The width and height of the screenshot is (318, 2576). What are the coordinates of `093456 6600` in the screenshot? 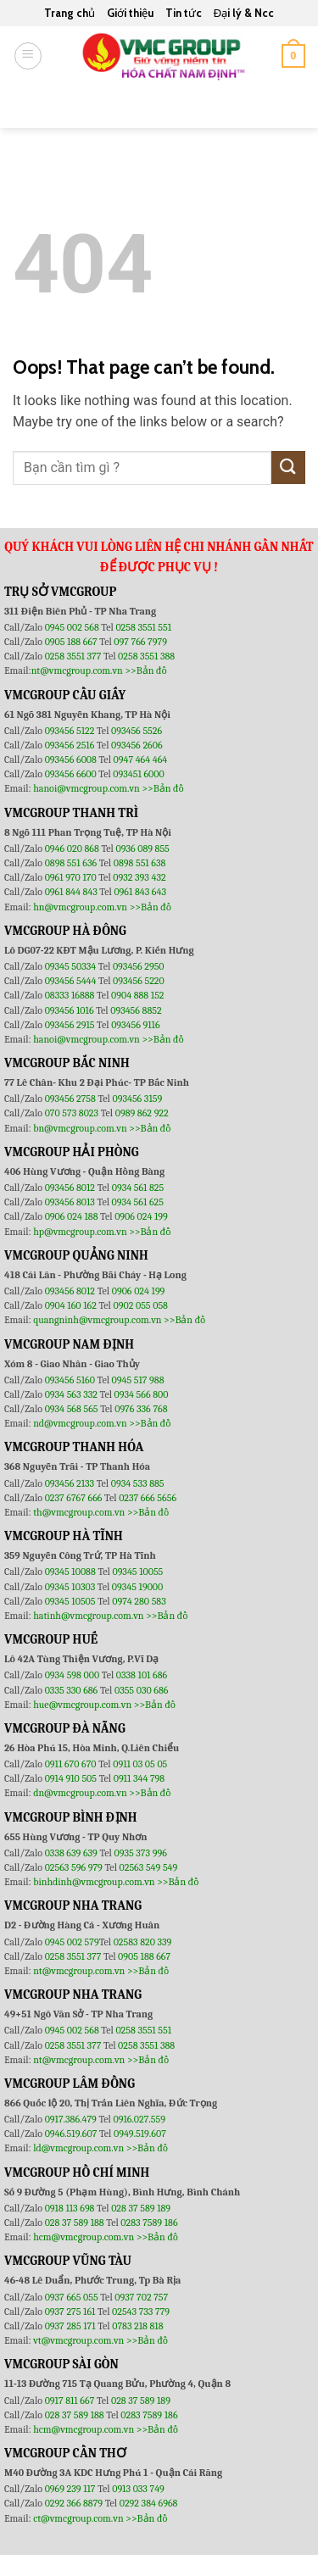 It's located at (71, 774).